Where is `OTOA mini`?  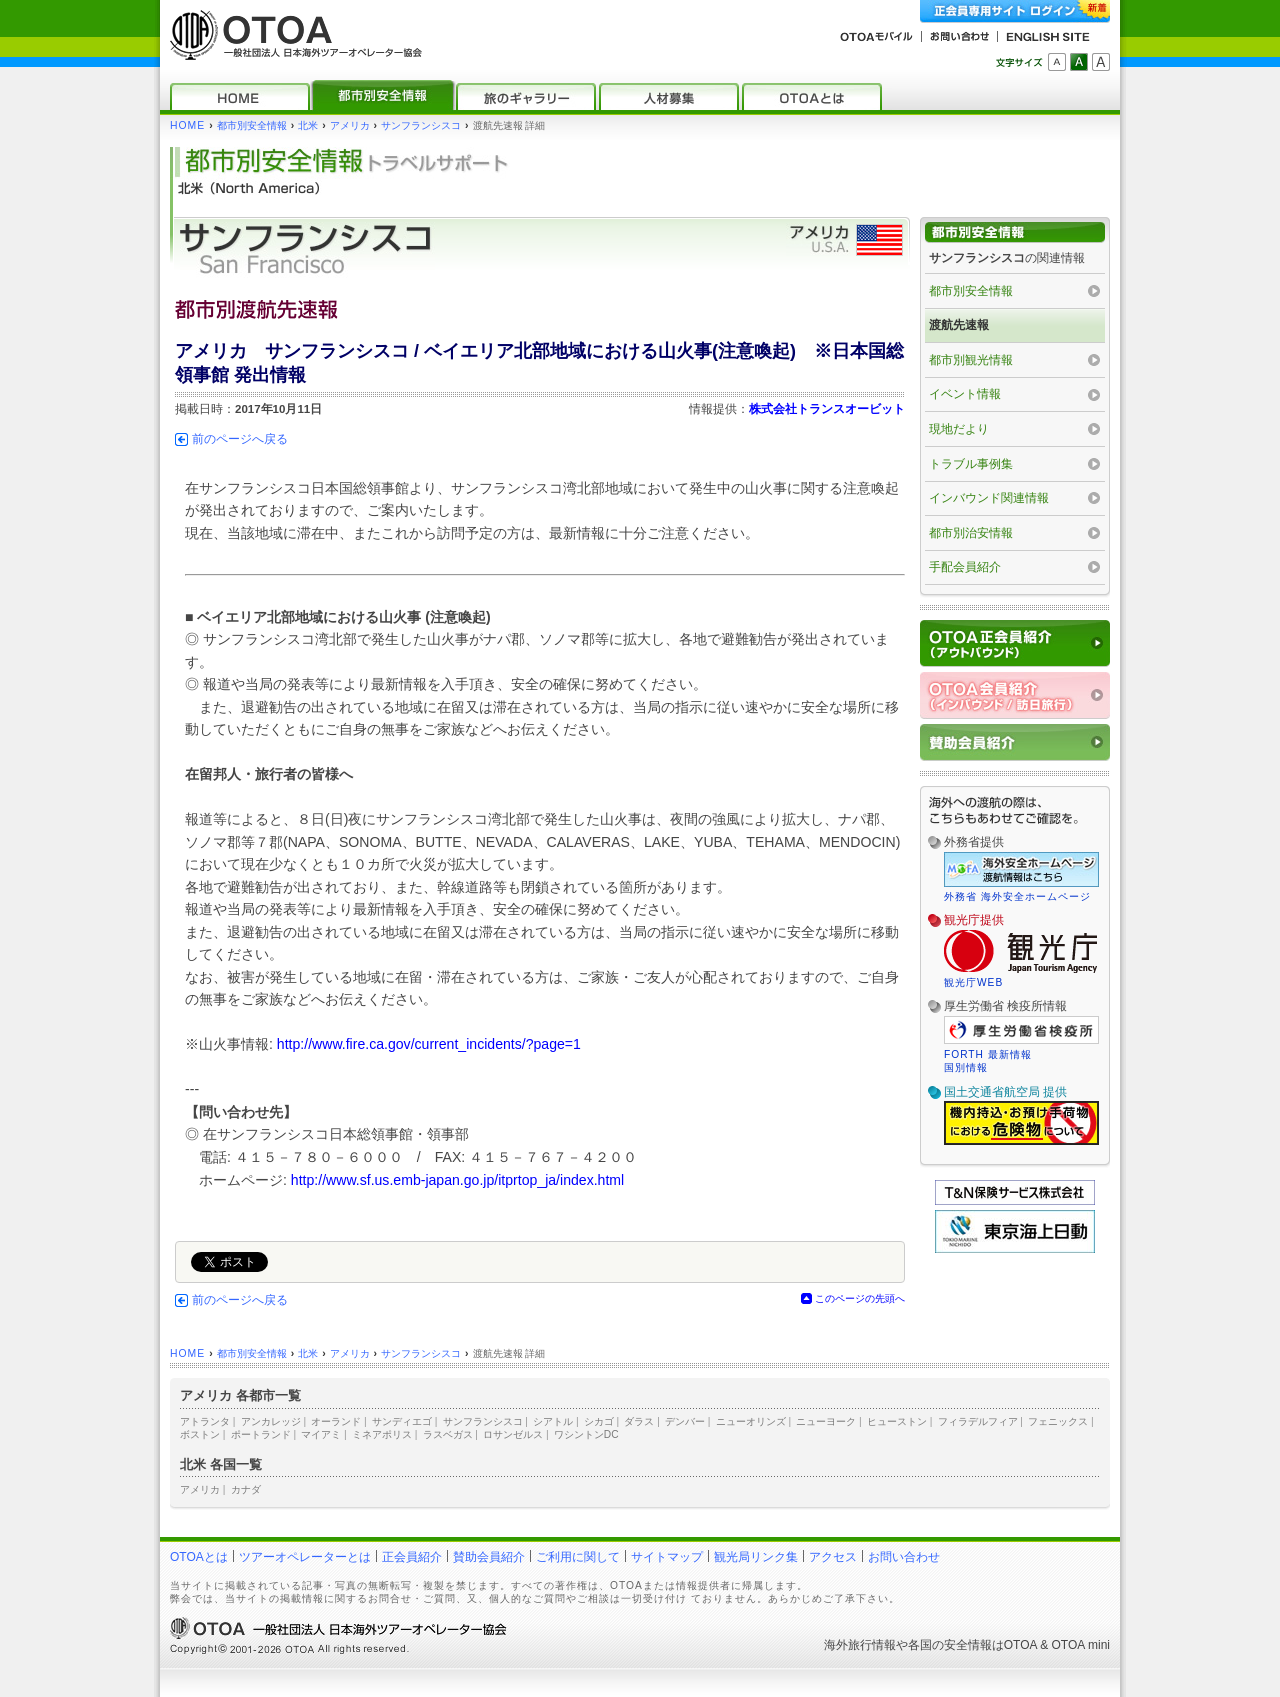
OTOA mini is located at coordinates (1081, 1645).